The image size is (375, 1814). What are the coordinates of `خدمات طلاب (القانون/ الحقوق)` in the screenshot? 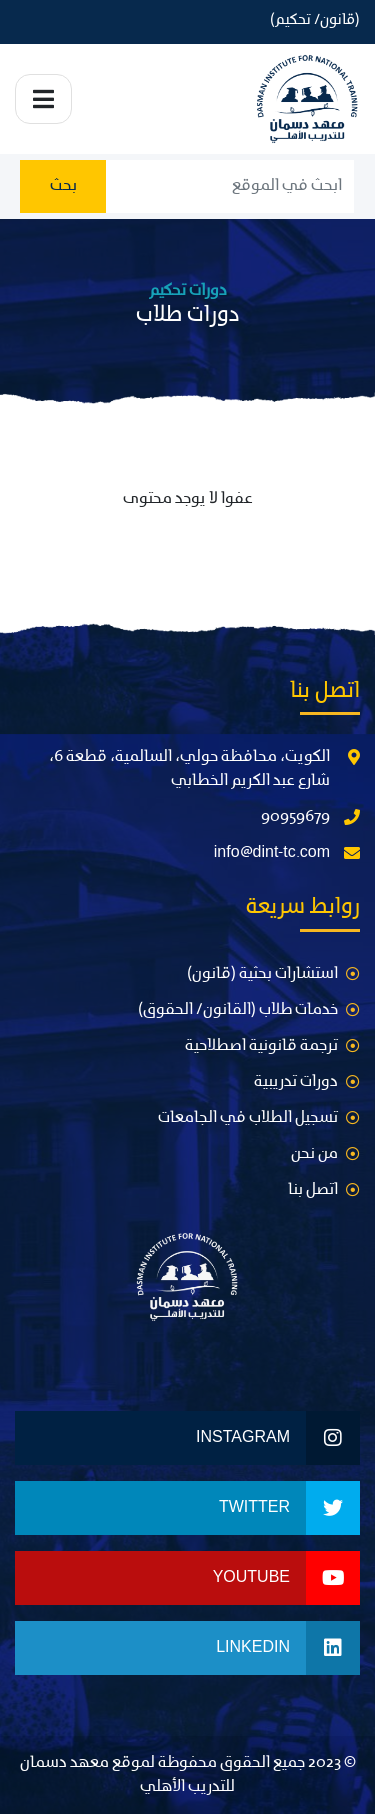 It's located at (238, 1010).